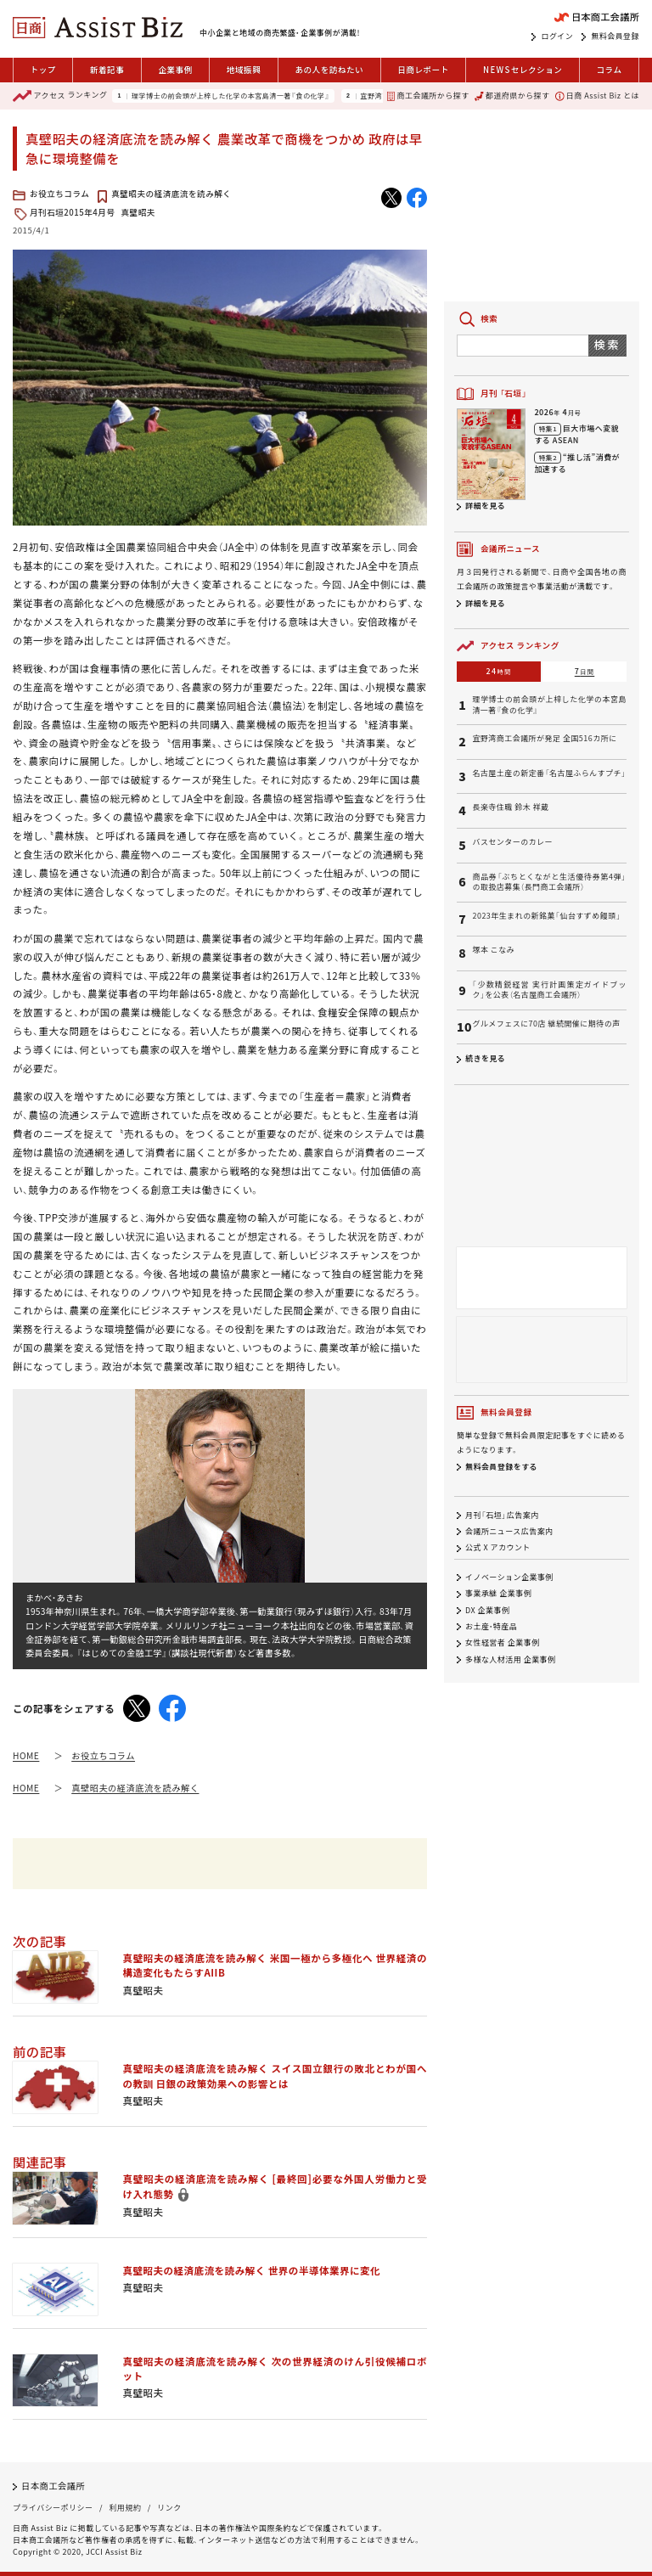 The image size is (652, 2576). I want to click on 日商 Assist Biz とは, so click(597, 95).